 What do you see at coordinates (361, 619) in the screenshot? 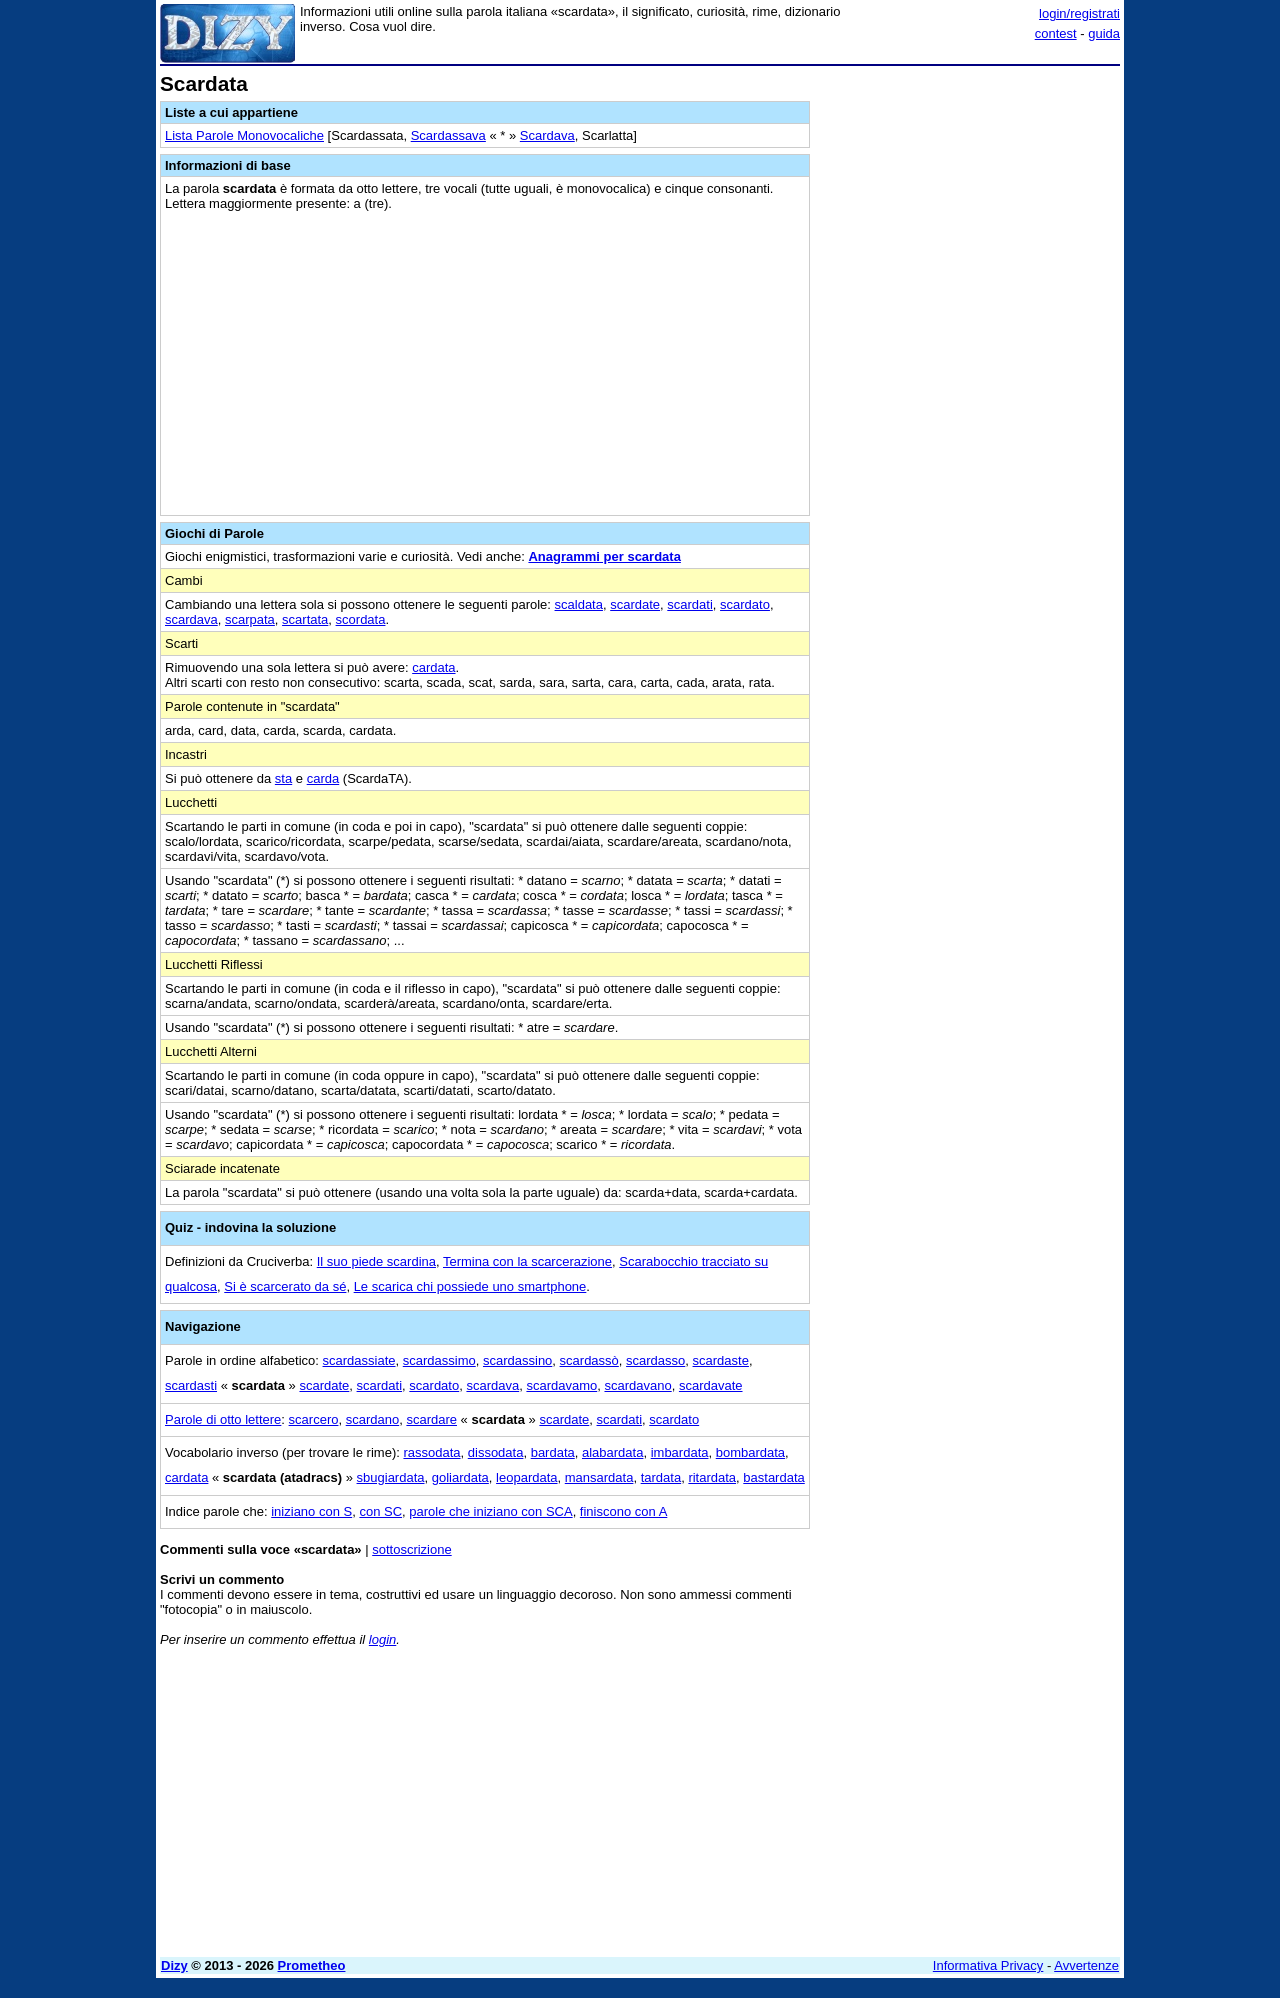
I see `scordata` at bounding box center [361, 619].